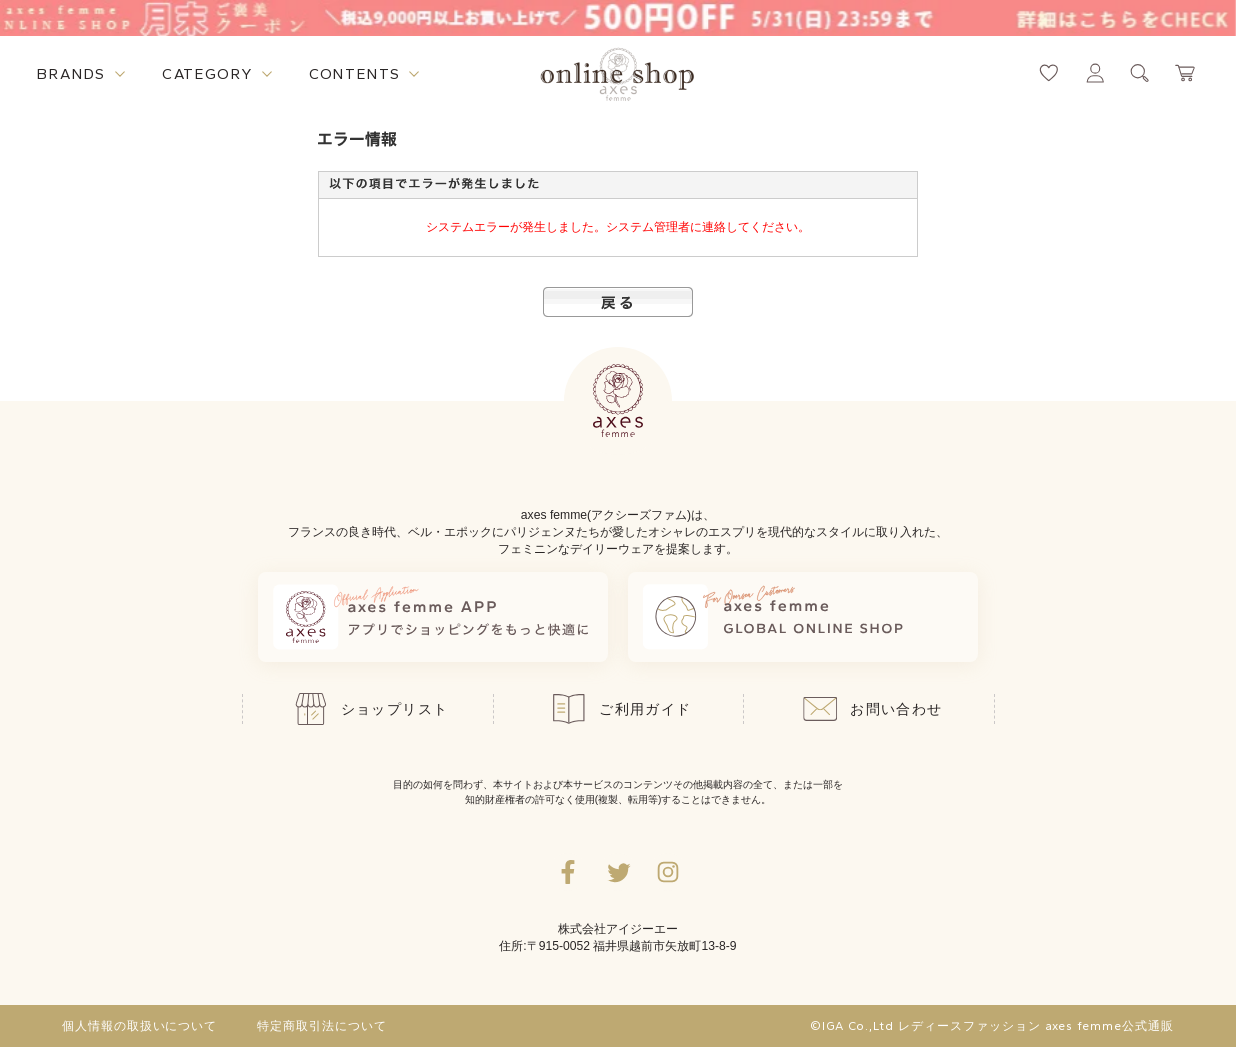  Describe the element at coordinates (992, 1026) in the screenshot. I see `©IGA Co.,Ltd レディースファッション axes femme公式通販` at that location.